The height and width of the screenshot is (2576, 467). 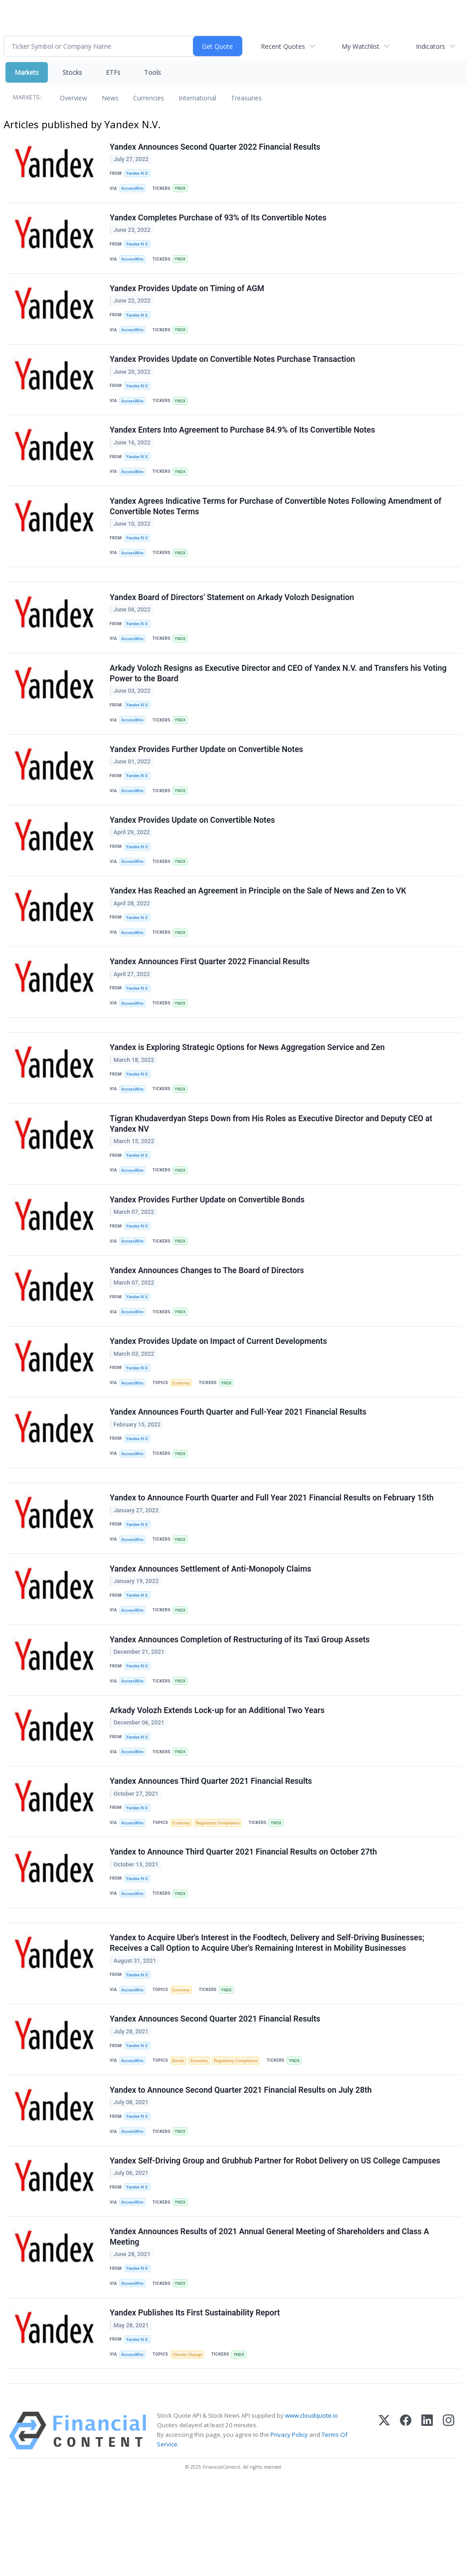 What do you see at coordinates (448, 2522) in the screenshot?
I see `[Instagram]` at bounding box center [448, 2522].